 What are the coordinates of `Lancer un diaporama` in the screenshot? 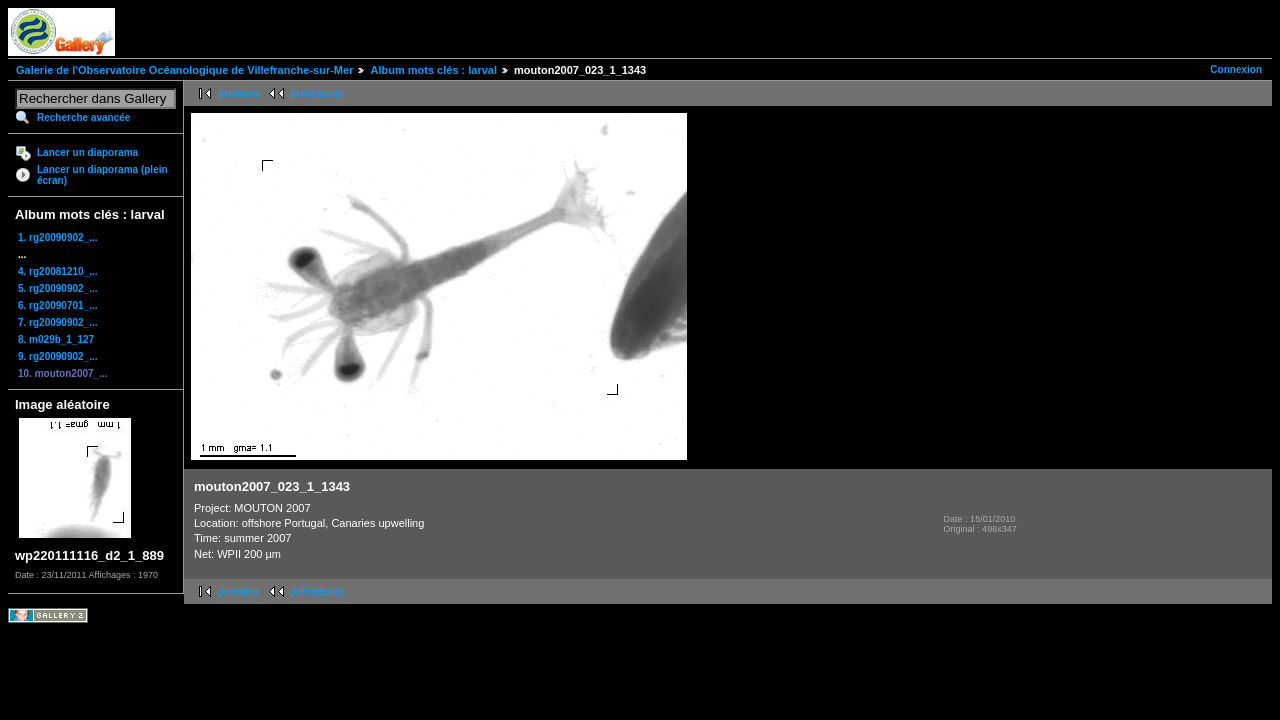 It's located at (87, 152).